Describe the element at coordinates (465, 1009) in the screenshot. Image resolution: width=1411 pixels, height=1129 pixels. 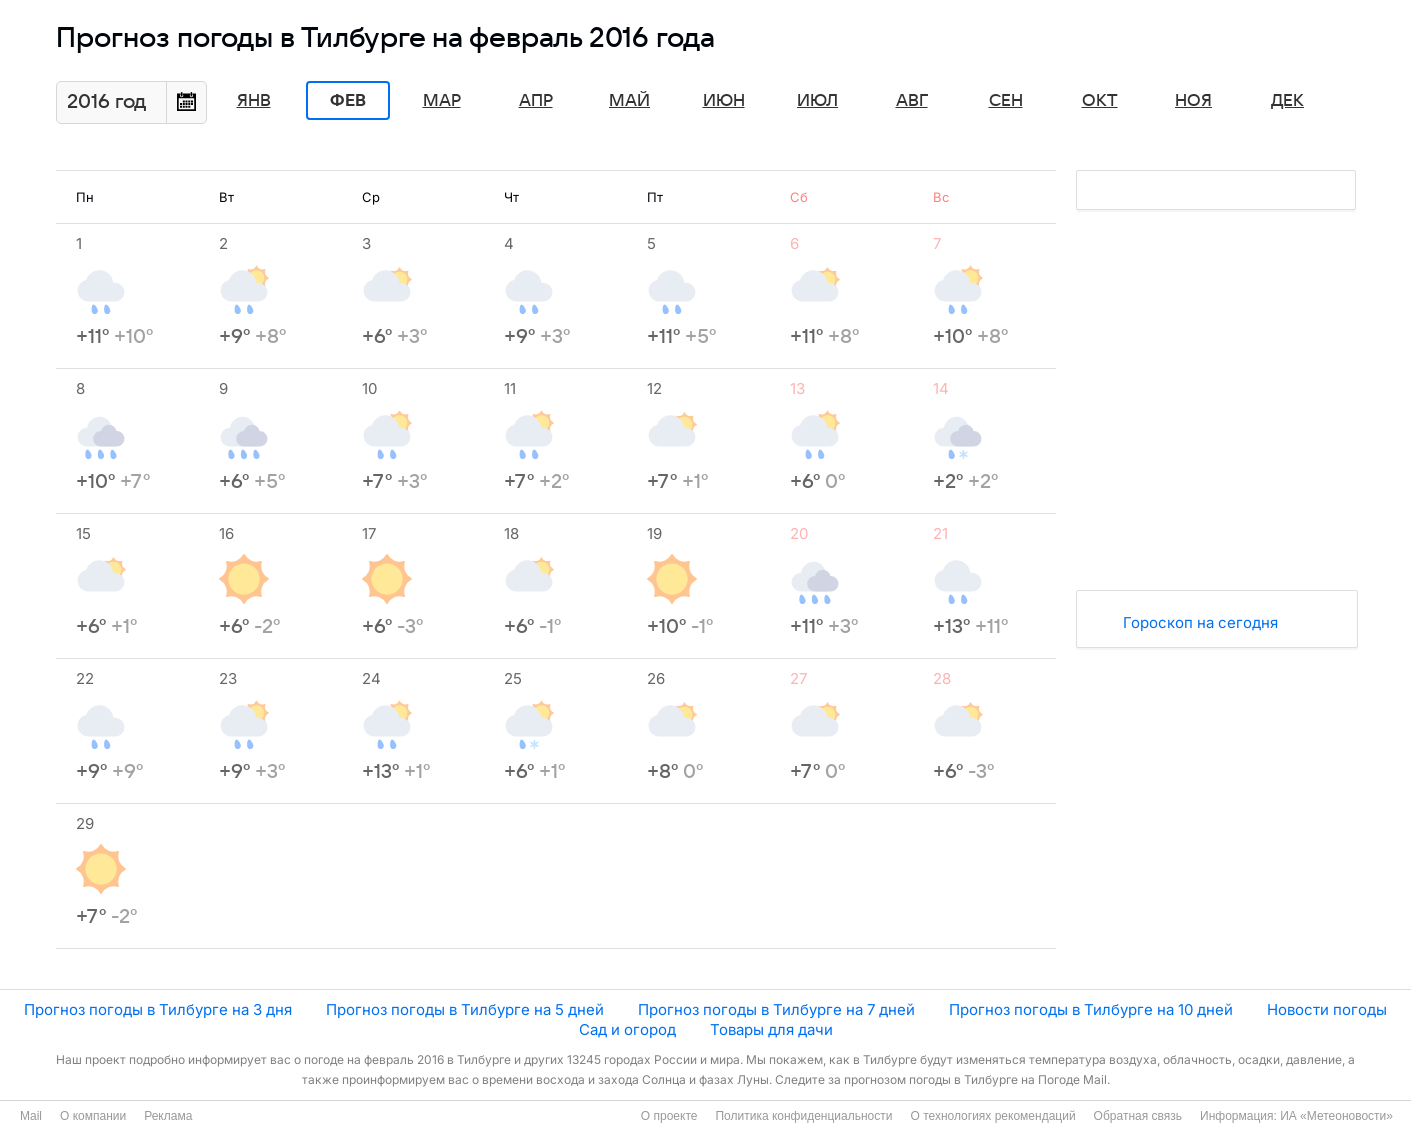
I see `Прогноз погоды в Тилбурге на 5 дней` at that location.